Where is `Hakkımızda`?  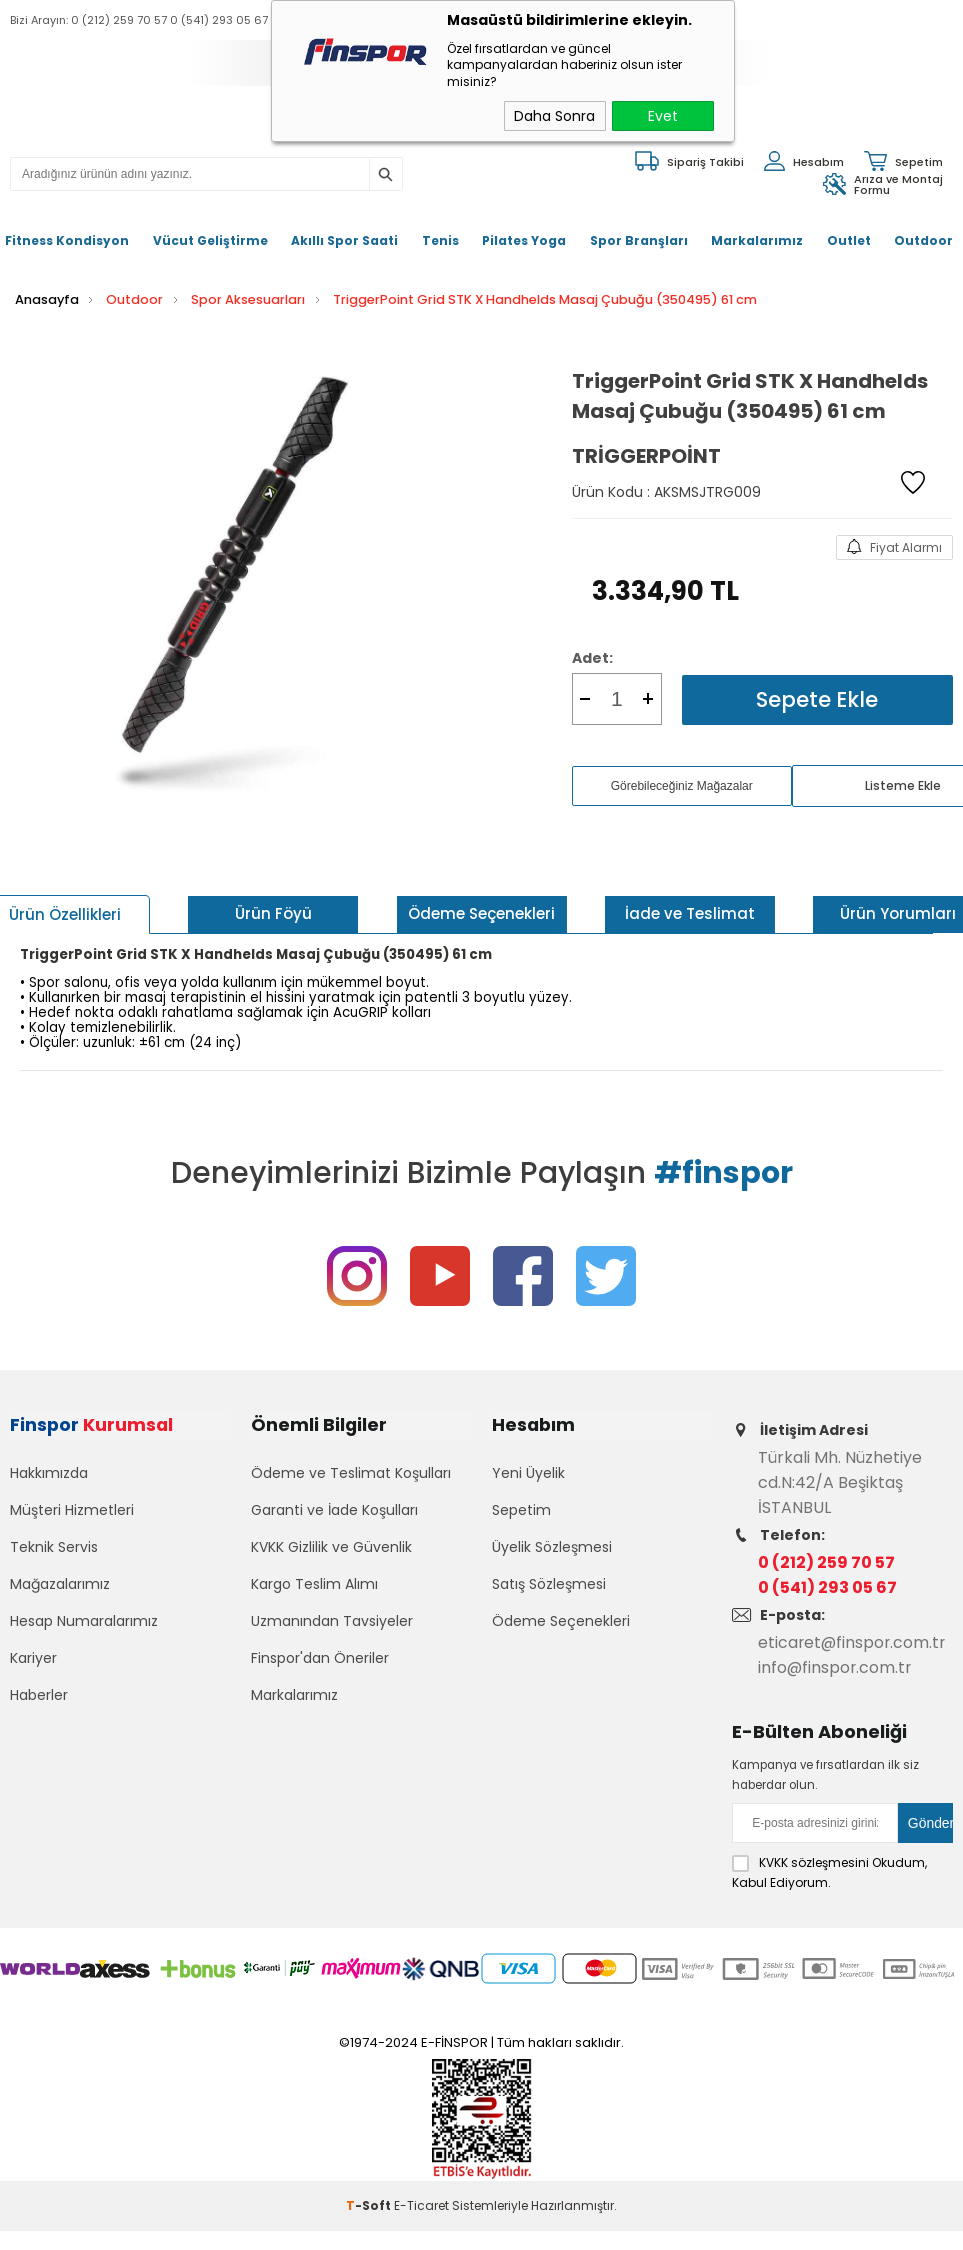 Hakkımızda is located at coordinates (49, 1475).